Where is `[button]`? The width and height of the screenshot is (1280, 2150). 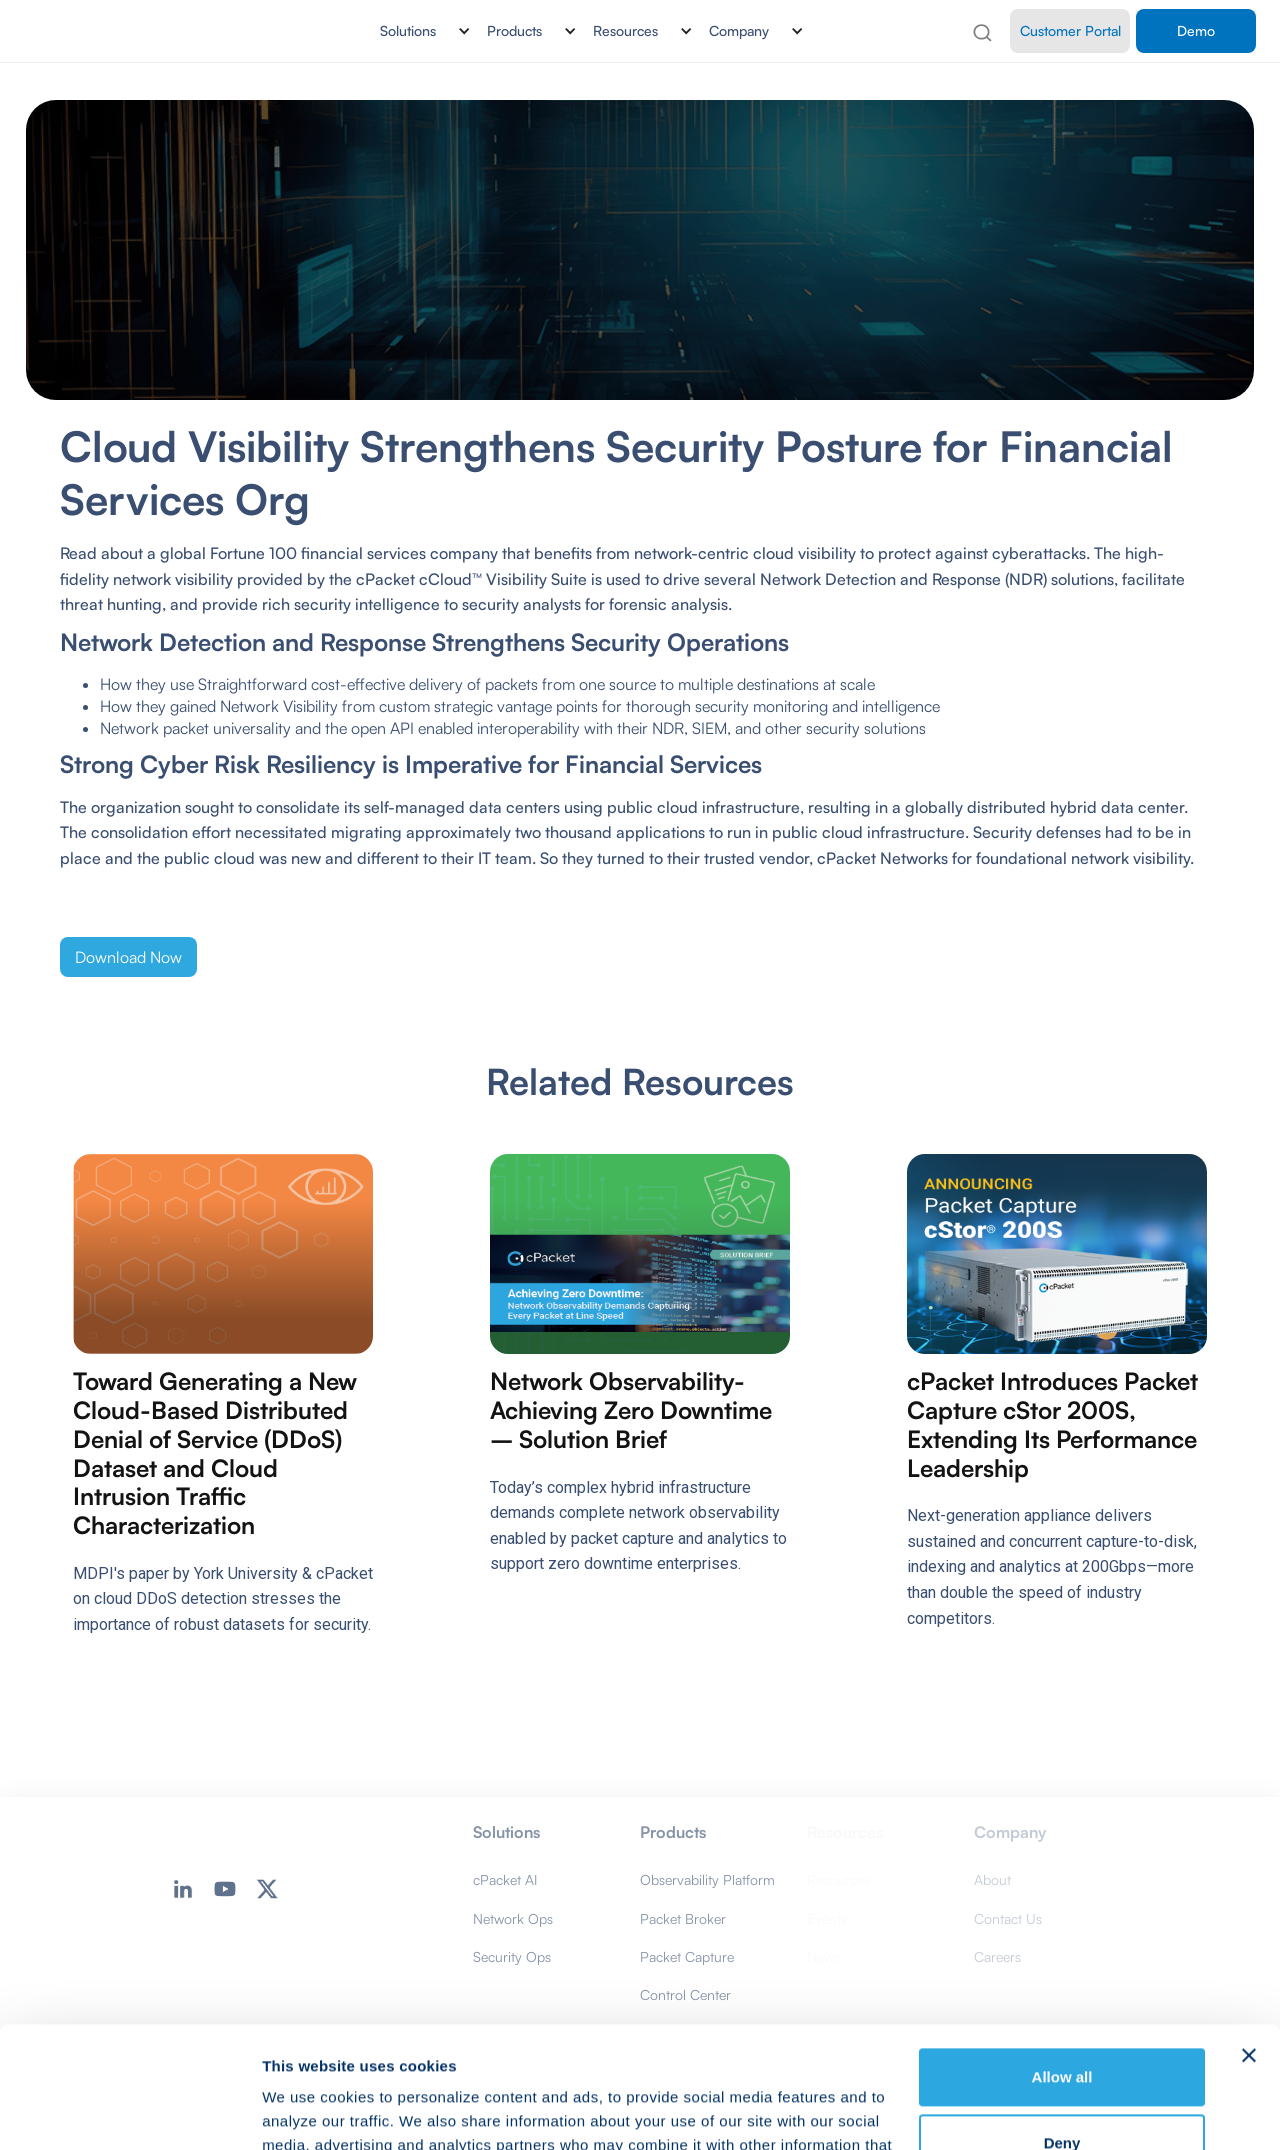
[button] is located at coordinates (417, 31).